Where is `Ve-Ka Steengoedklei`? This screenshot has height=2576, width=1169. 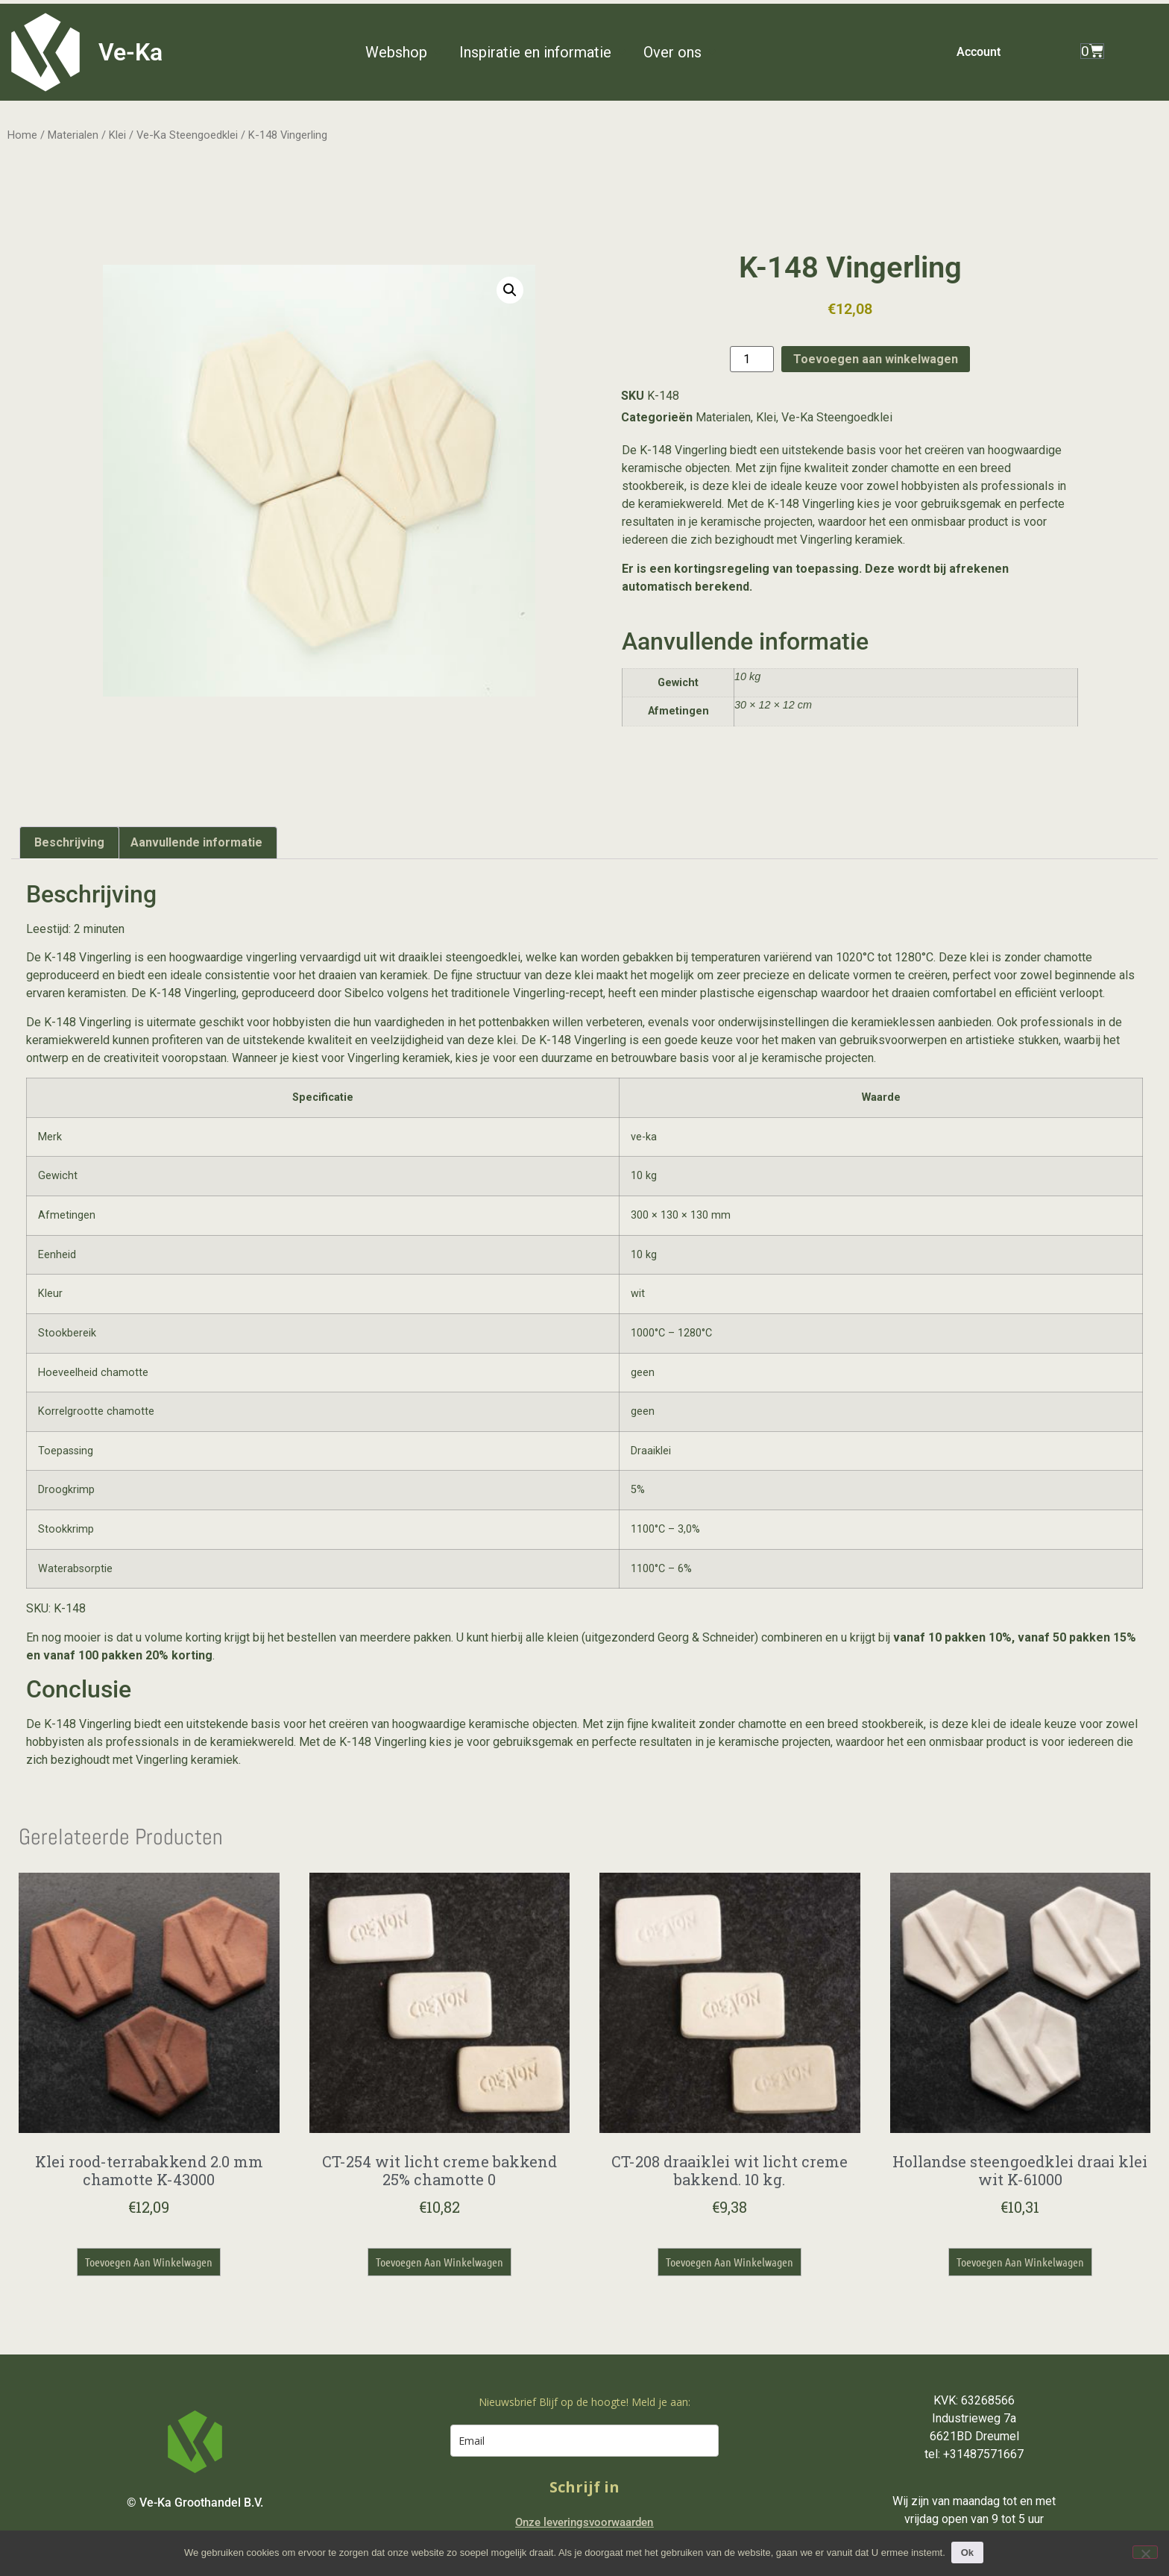
Ve-Ka Steengoedklei is located at coordinates (187, 135).